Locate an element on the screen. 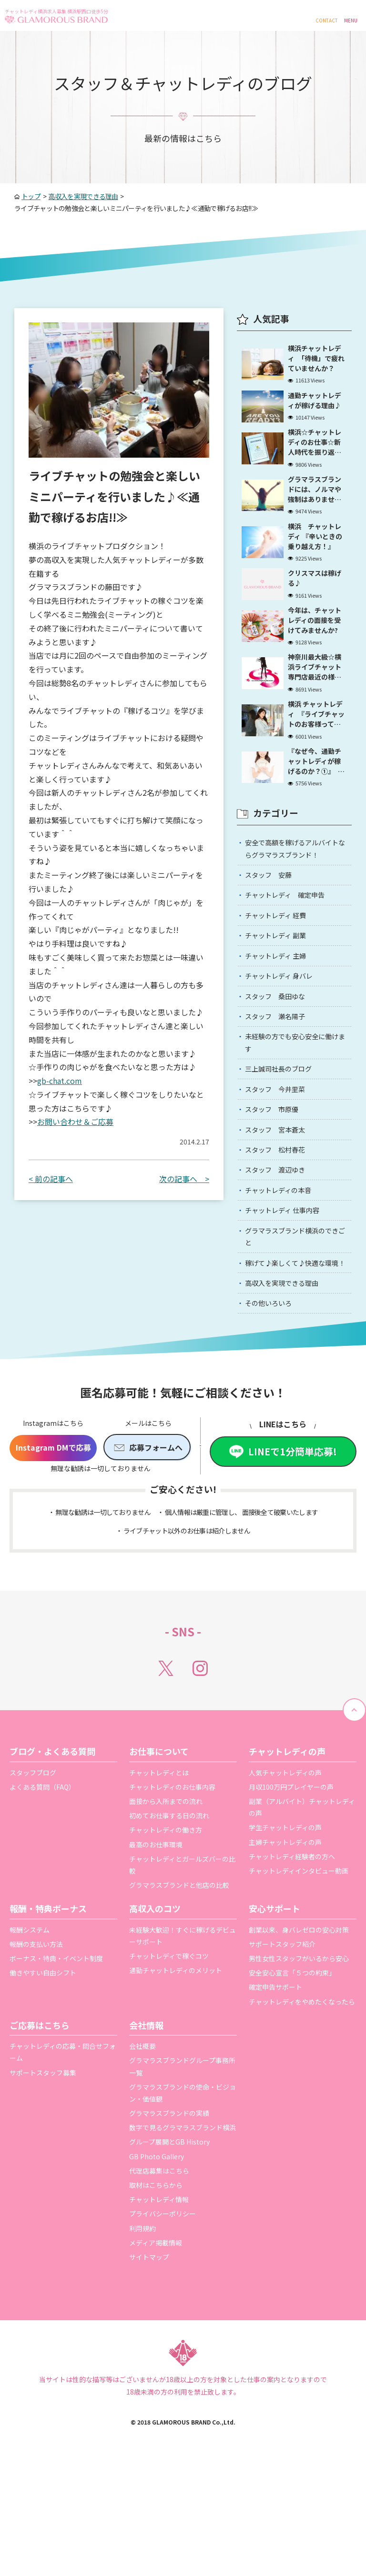  学生チャットレディの声 is located at coordinates (285, 1929).